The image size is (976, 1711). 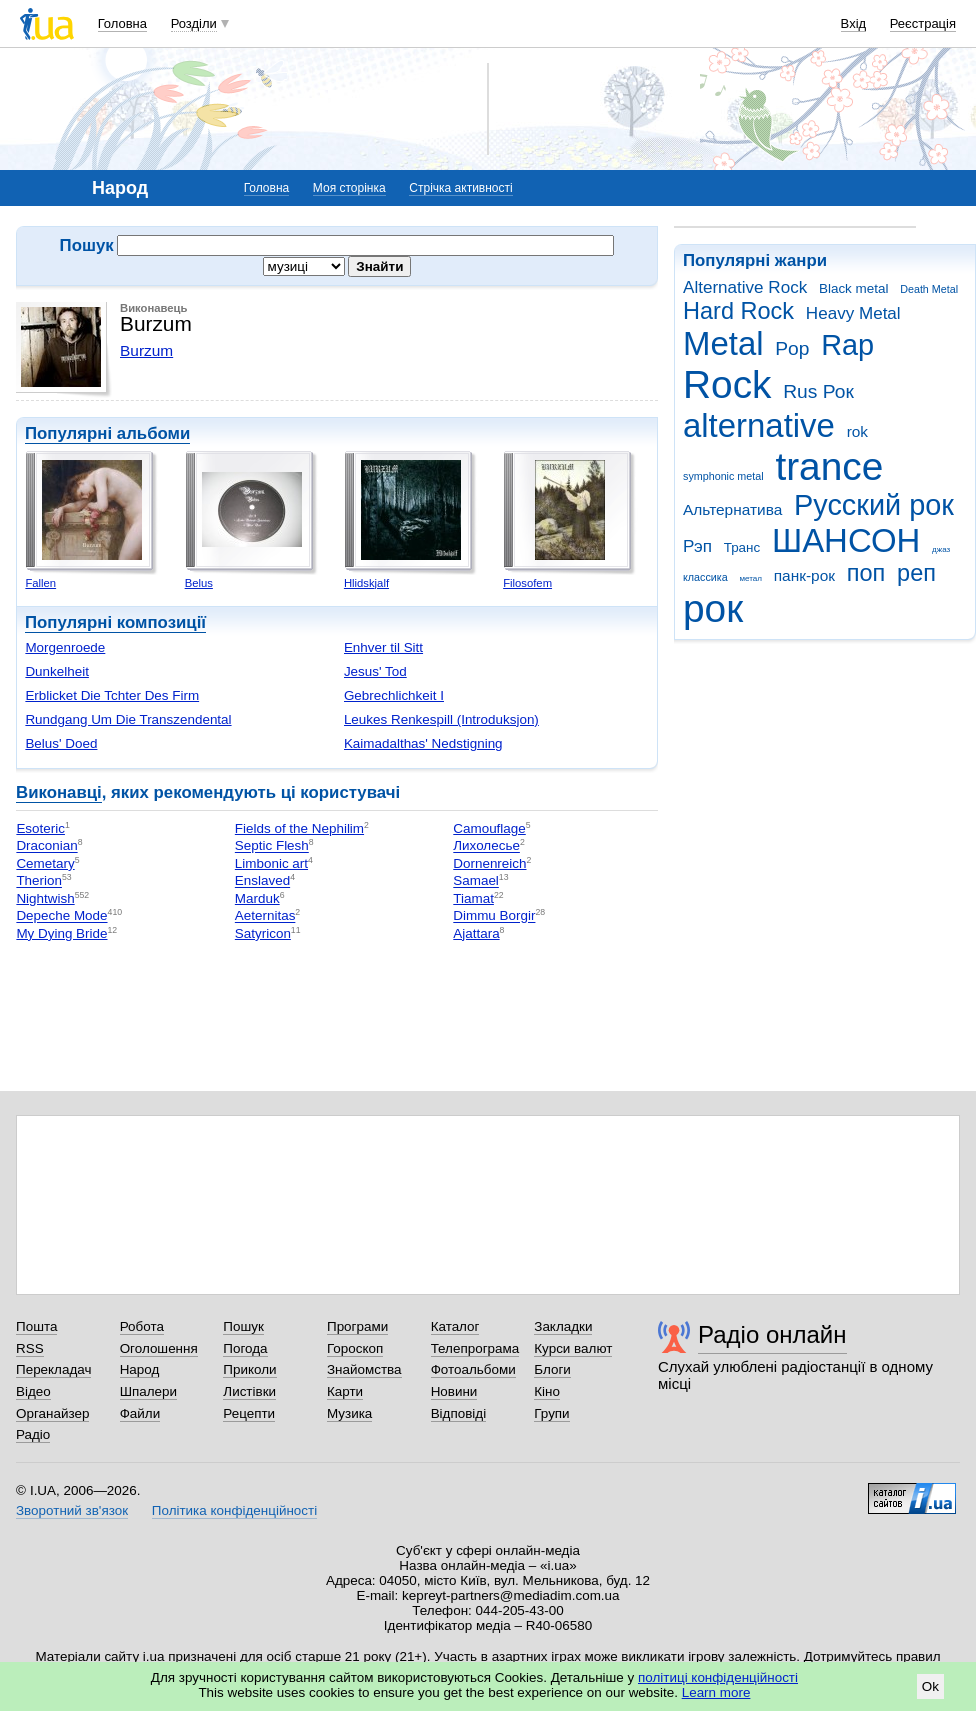 I want to click on Dunkelheit, so click(x=57, y=671).